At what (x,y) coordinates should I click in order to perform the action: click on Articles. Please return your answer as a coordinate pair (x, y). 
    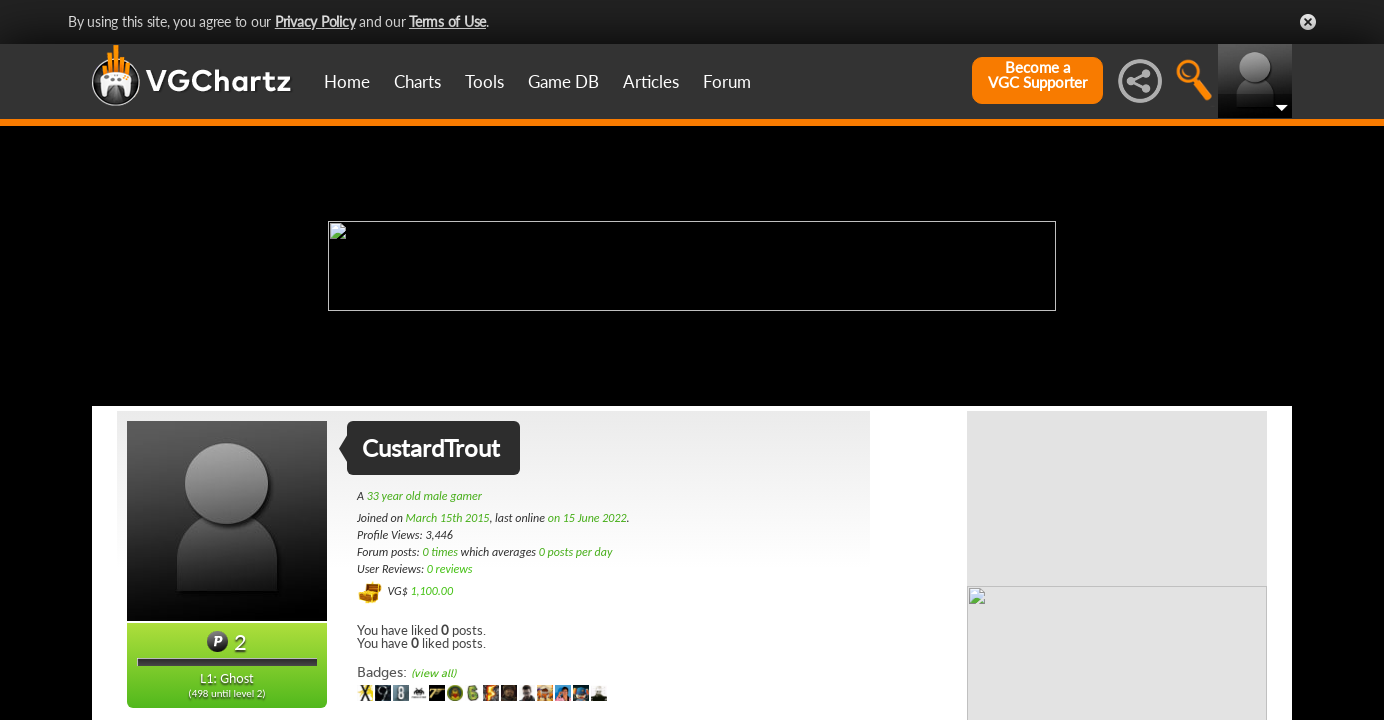
    Looking at the image, I should click on (651, 81).